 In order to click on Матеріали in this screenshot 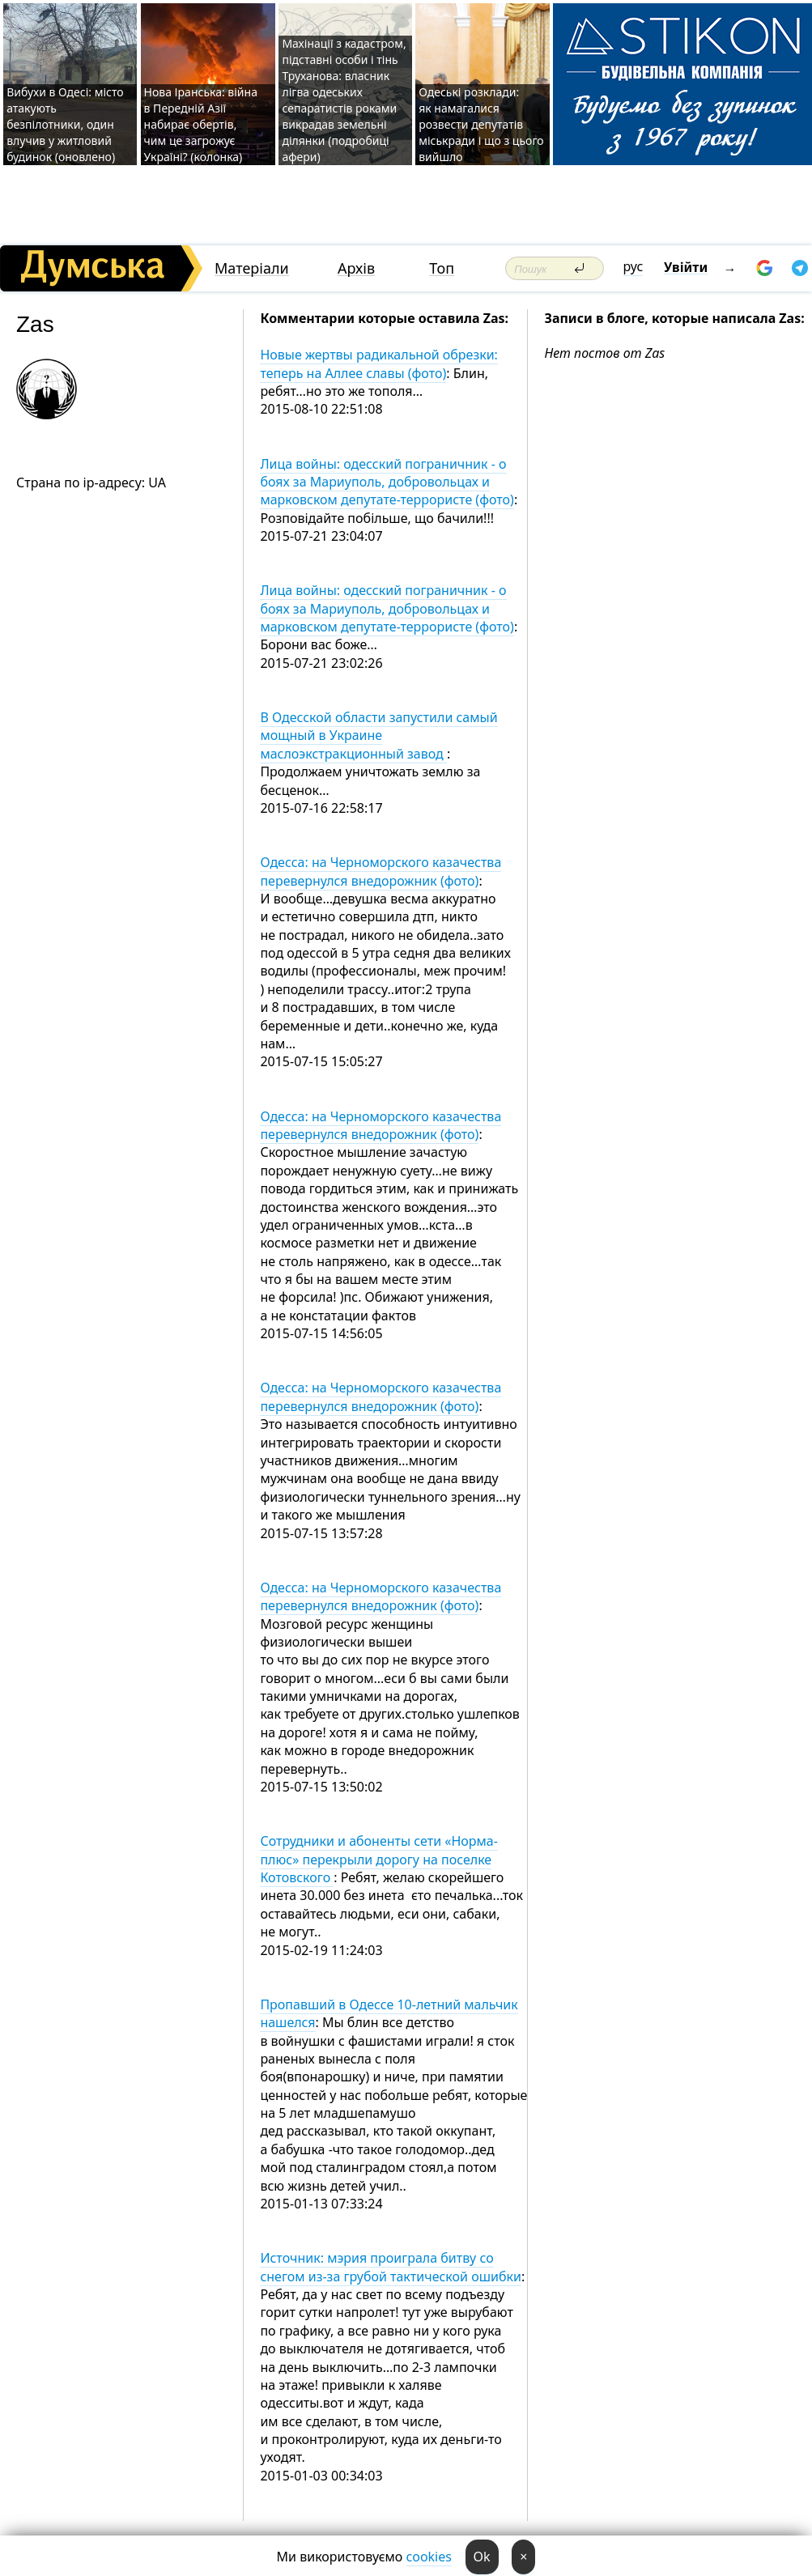, I will do `click(252, 268)`.